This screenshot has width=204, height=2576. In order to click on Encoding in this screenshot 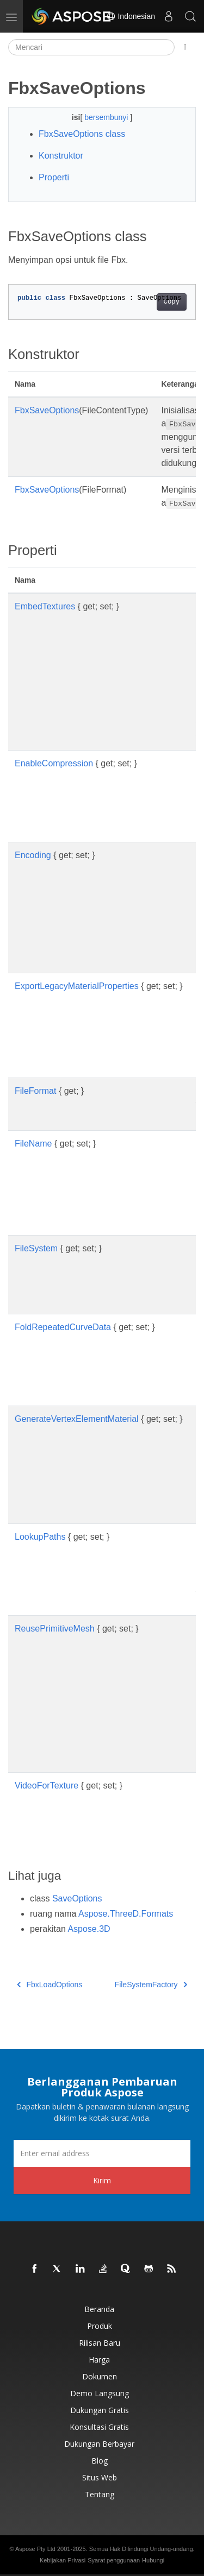, I will do `click(33, 855)`.